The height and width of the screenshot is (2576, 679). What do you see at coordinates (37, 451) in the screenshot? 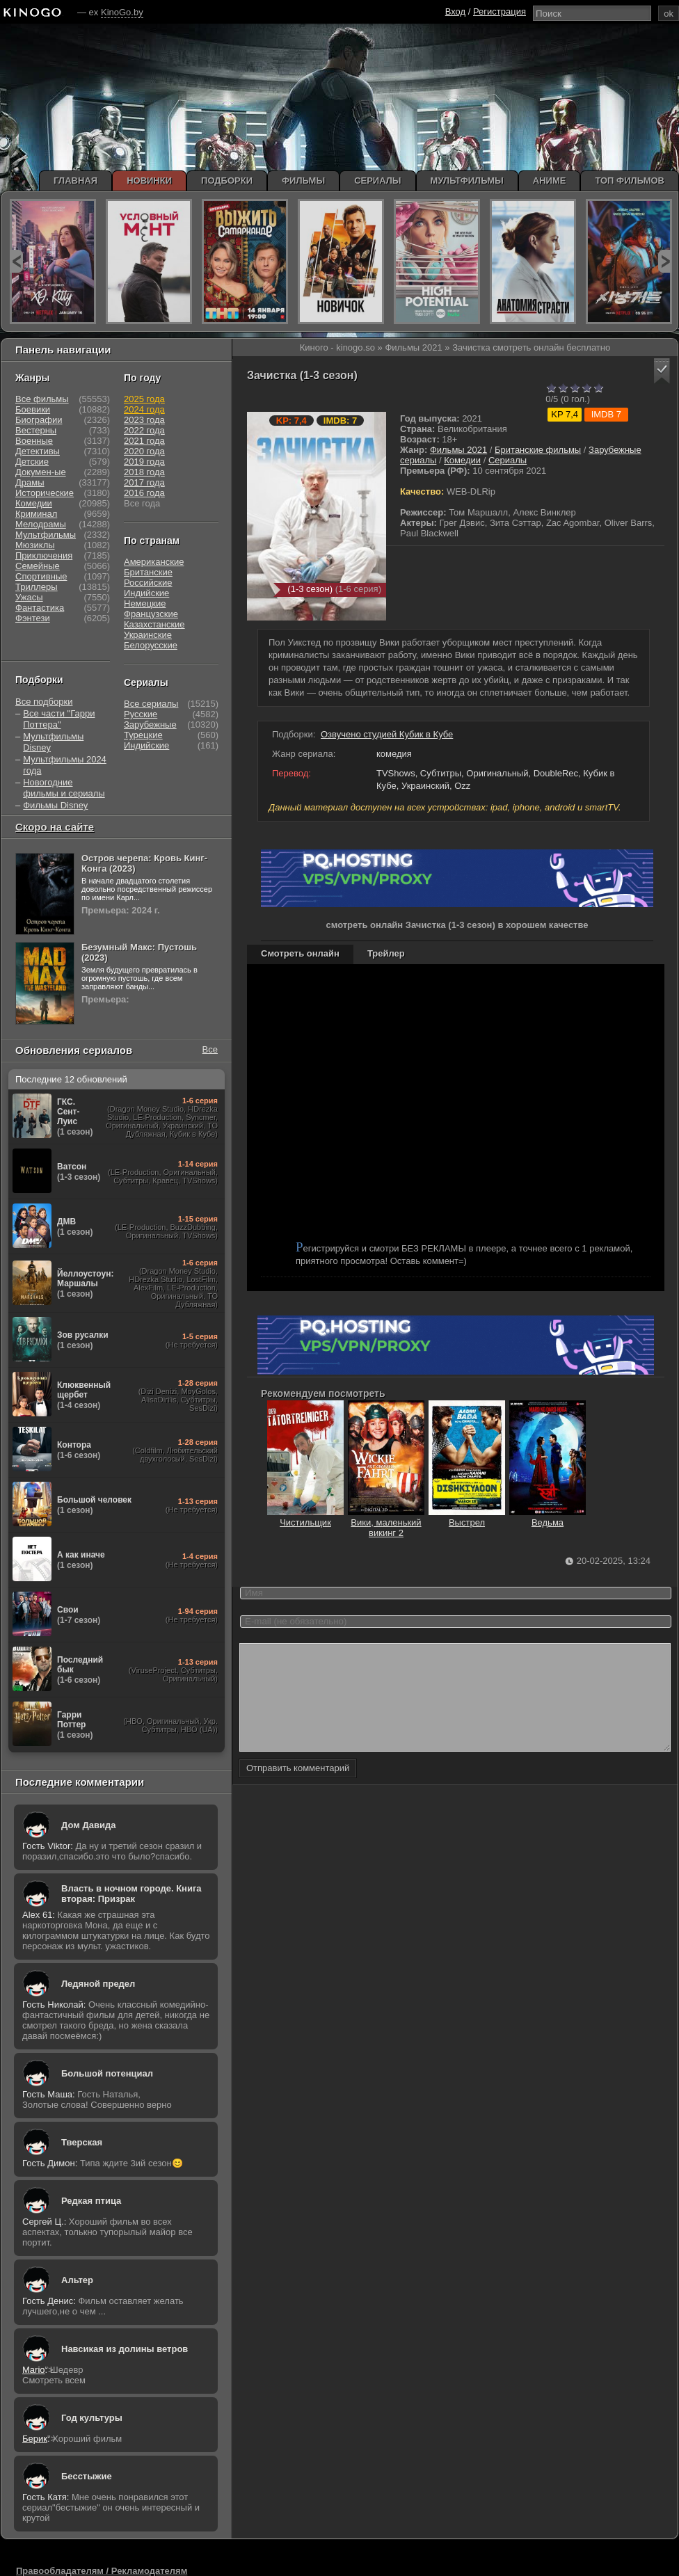
I see `Детективы` at bounding box center [37, 451].